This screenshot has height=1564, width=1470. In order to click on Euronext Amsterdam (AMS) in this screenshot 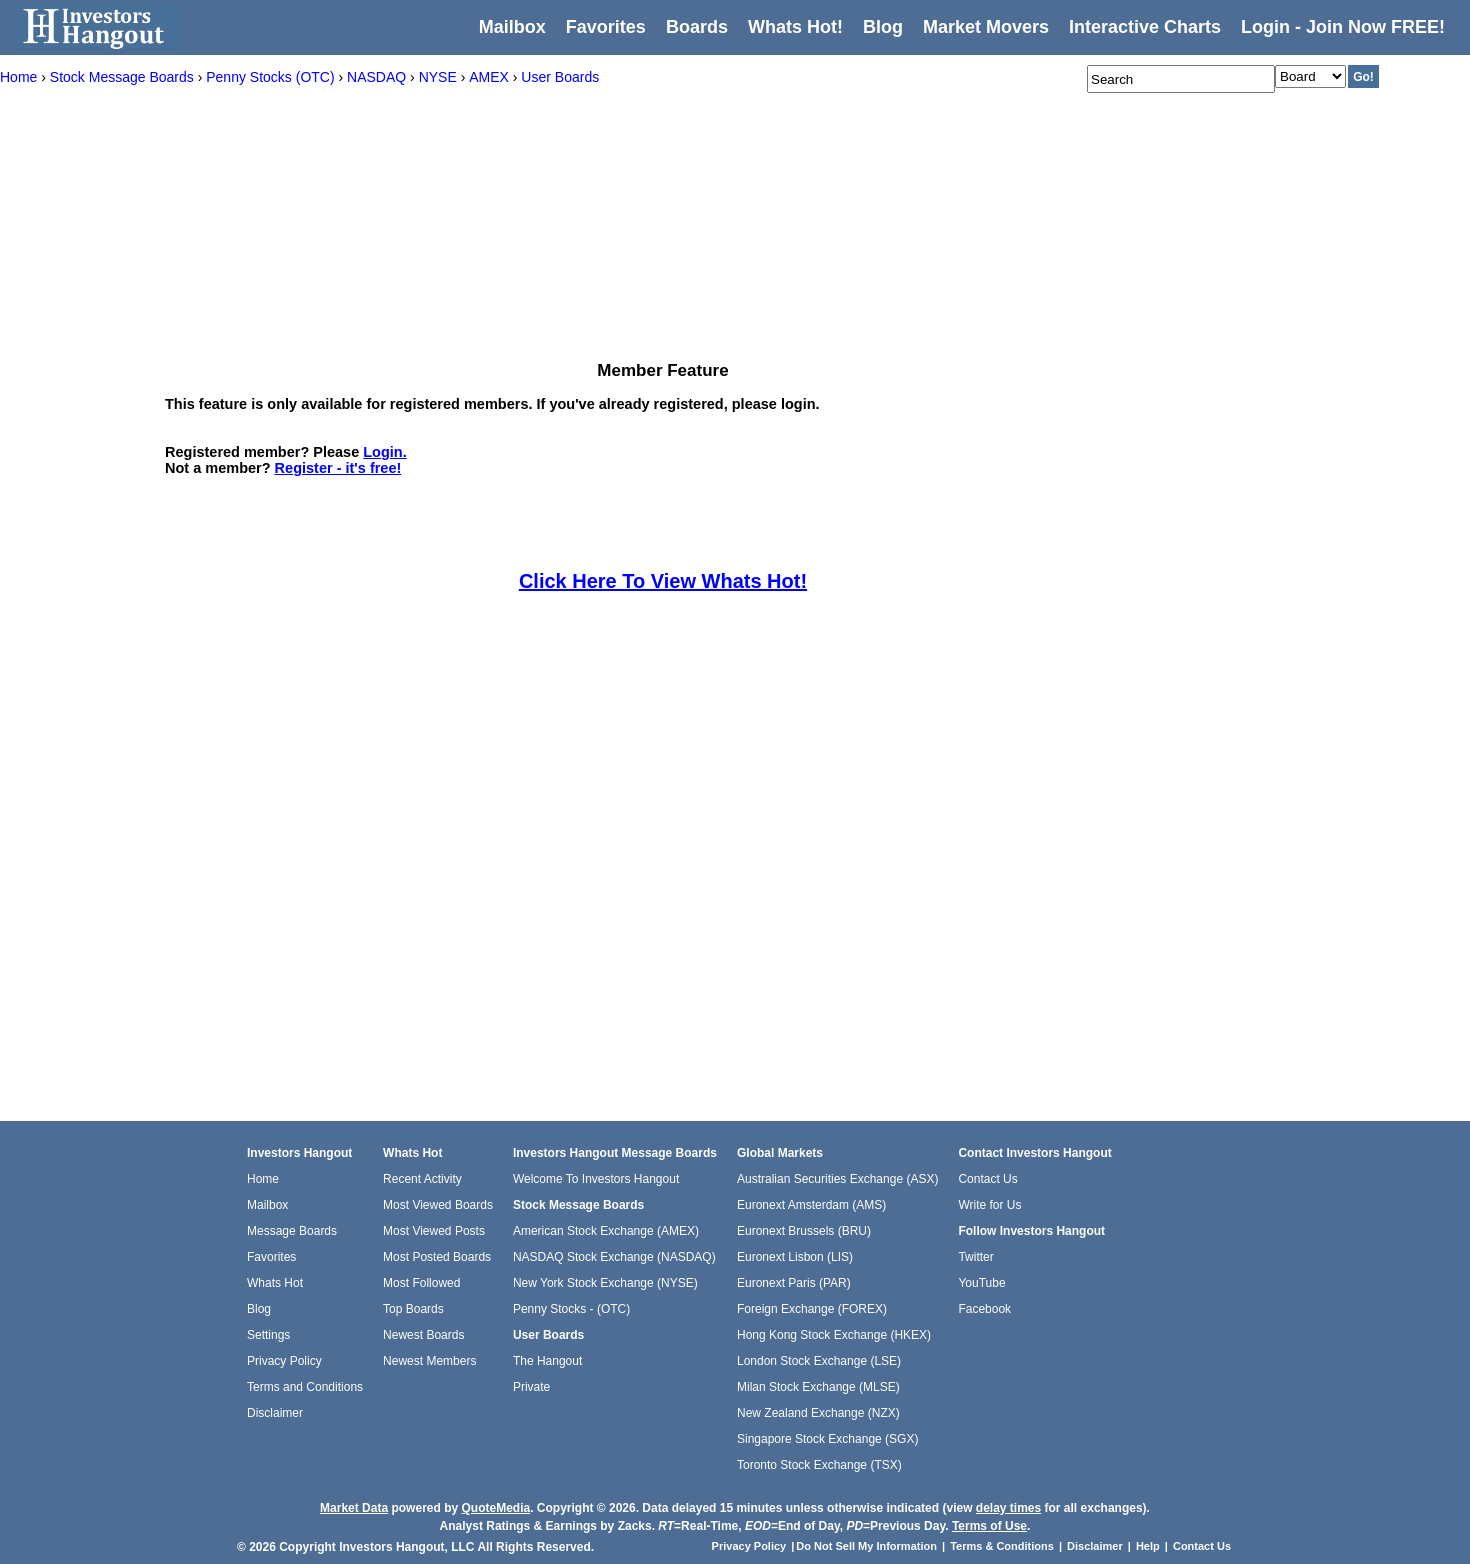, I will do `click(811, 1205)`.